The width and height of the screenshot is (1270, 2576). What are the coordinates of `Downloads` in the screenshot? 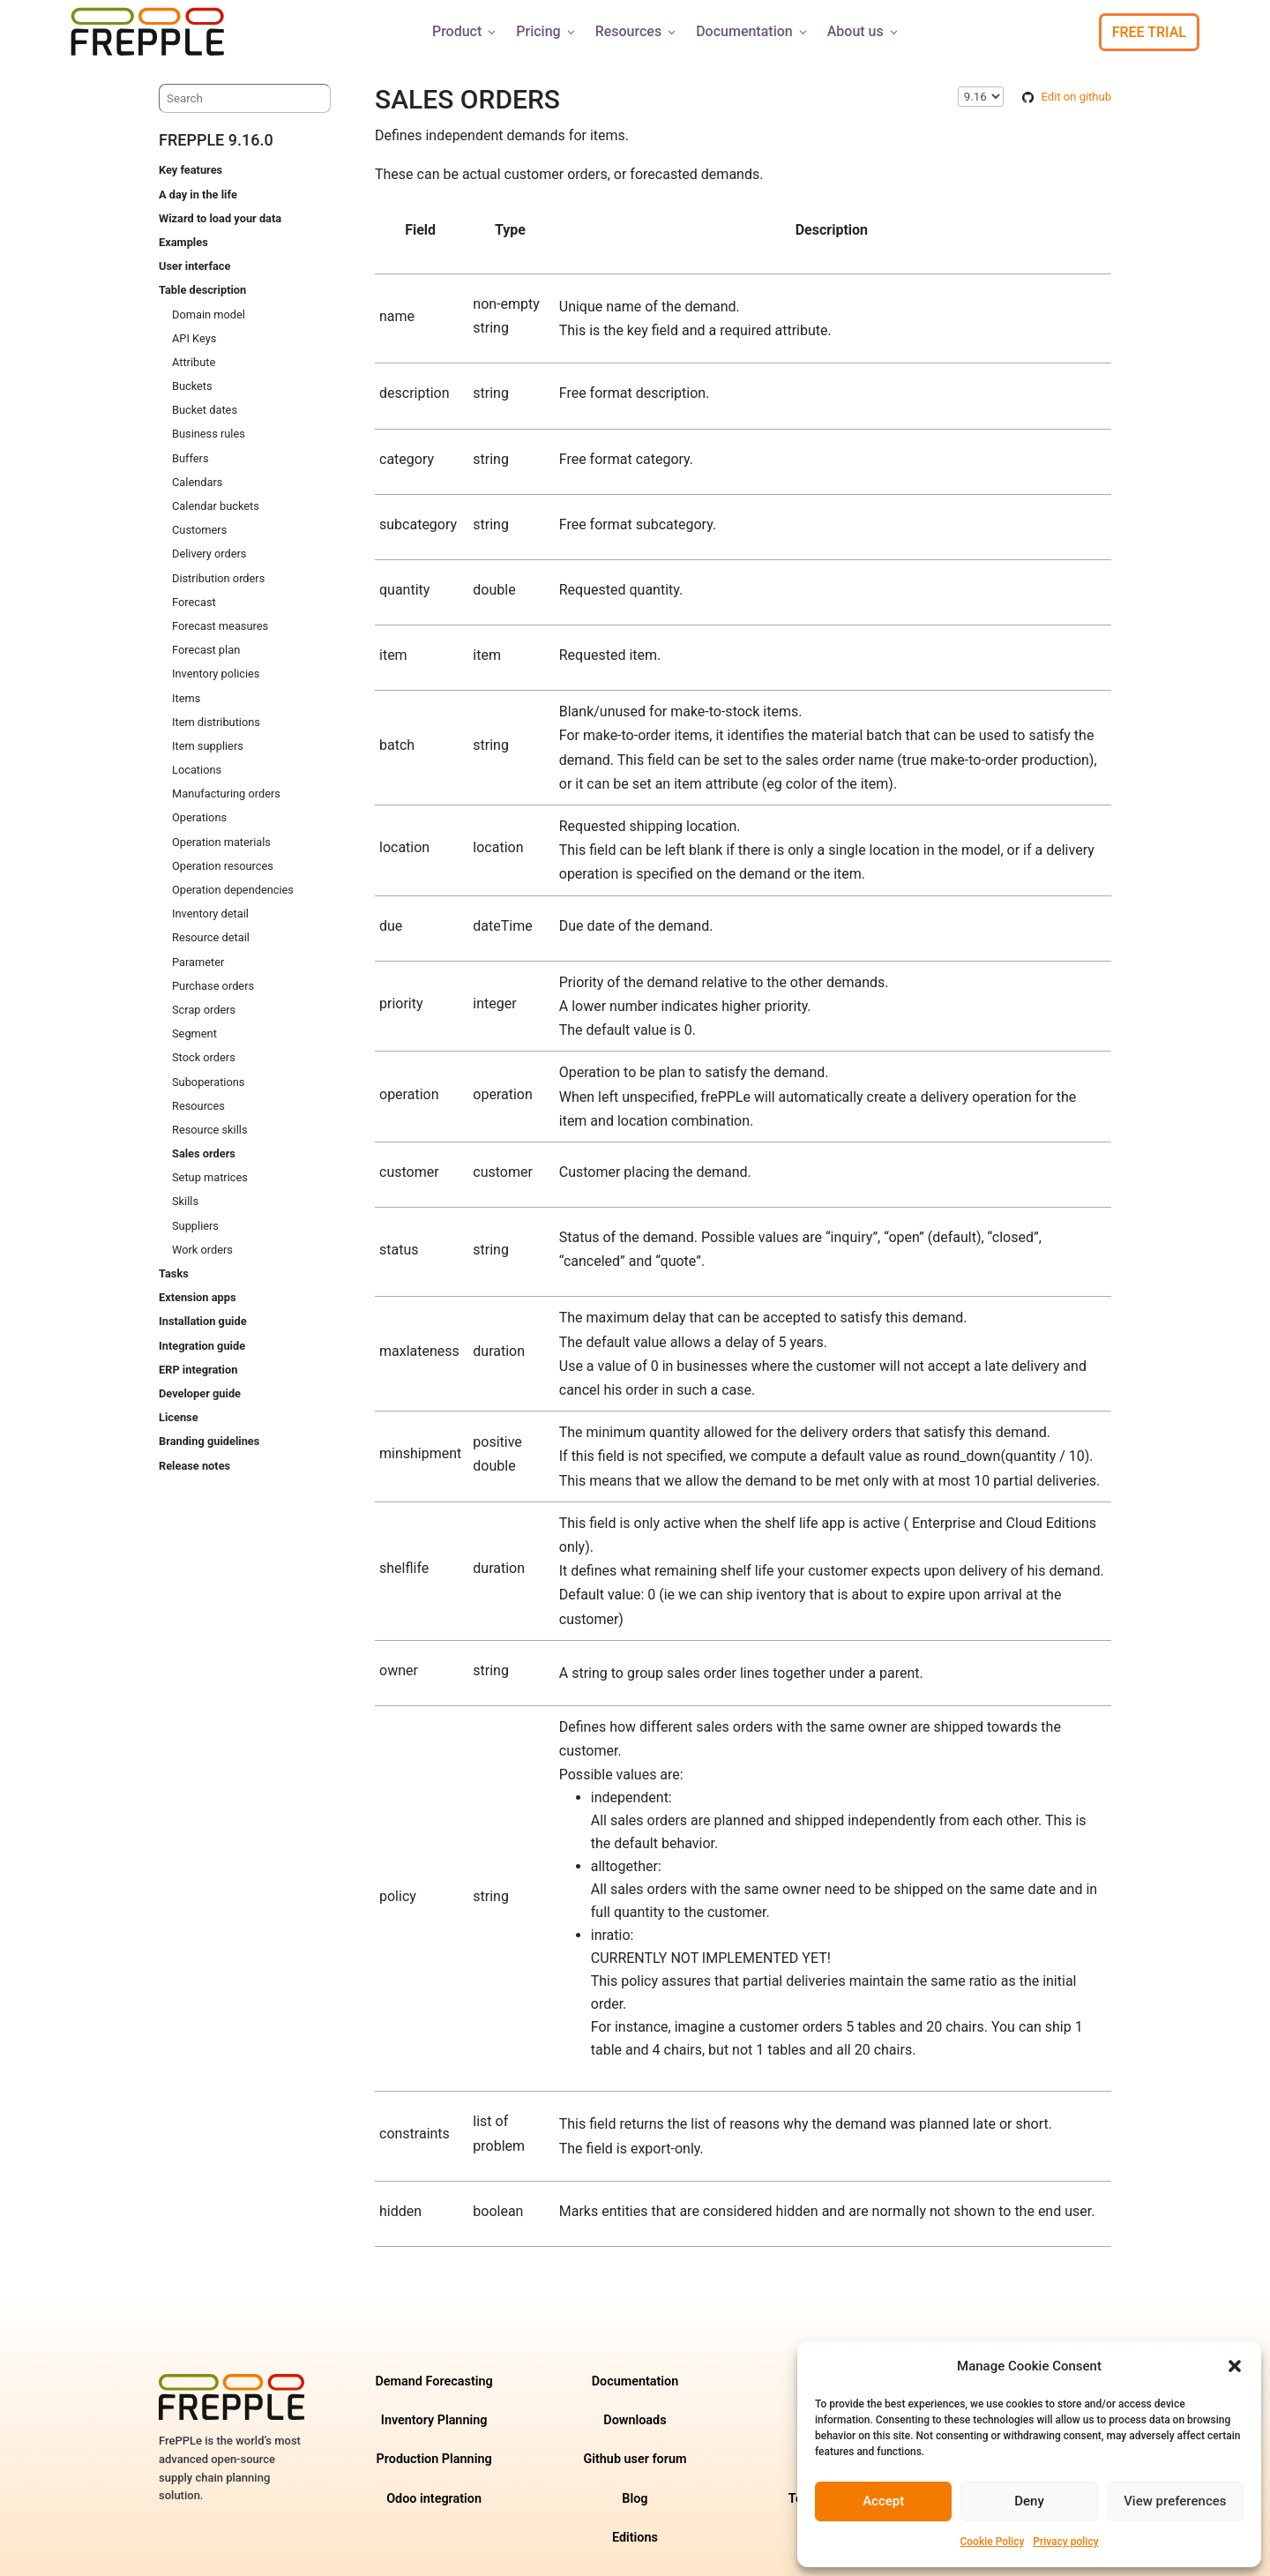 It's located at (634, 2420).